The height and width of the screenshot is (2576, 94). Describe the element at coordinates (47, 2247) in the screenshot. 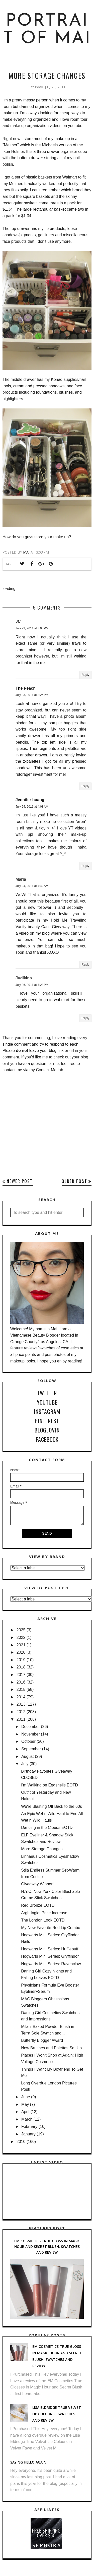

I see `EM Cosmetics True Gloss in Magic Hour and Secret Blush: Swatches and Review` at that location.